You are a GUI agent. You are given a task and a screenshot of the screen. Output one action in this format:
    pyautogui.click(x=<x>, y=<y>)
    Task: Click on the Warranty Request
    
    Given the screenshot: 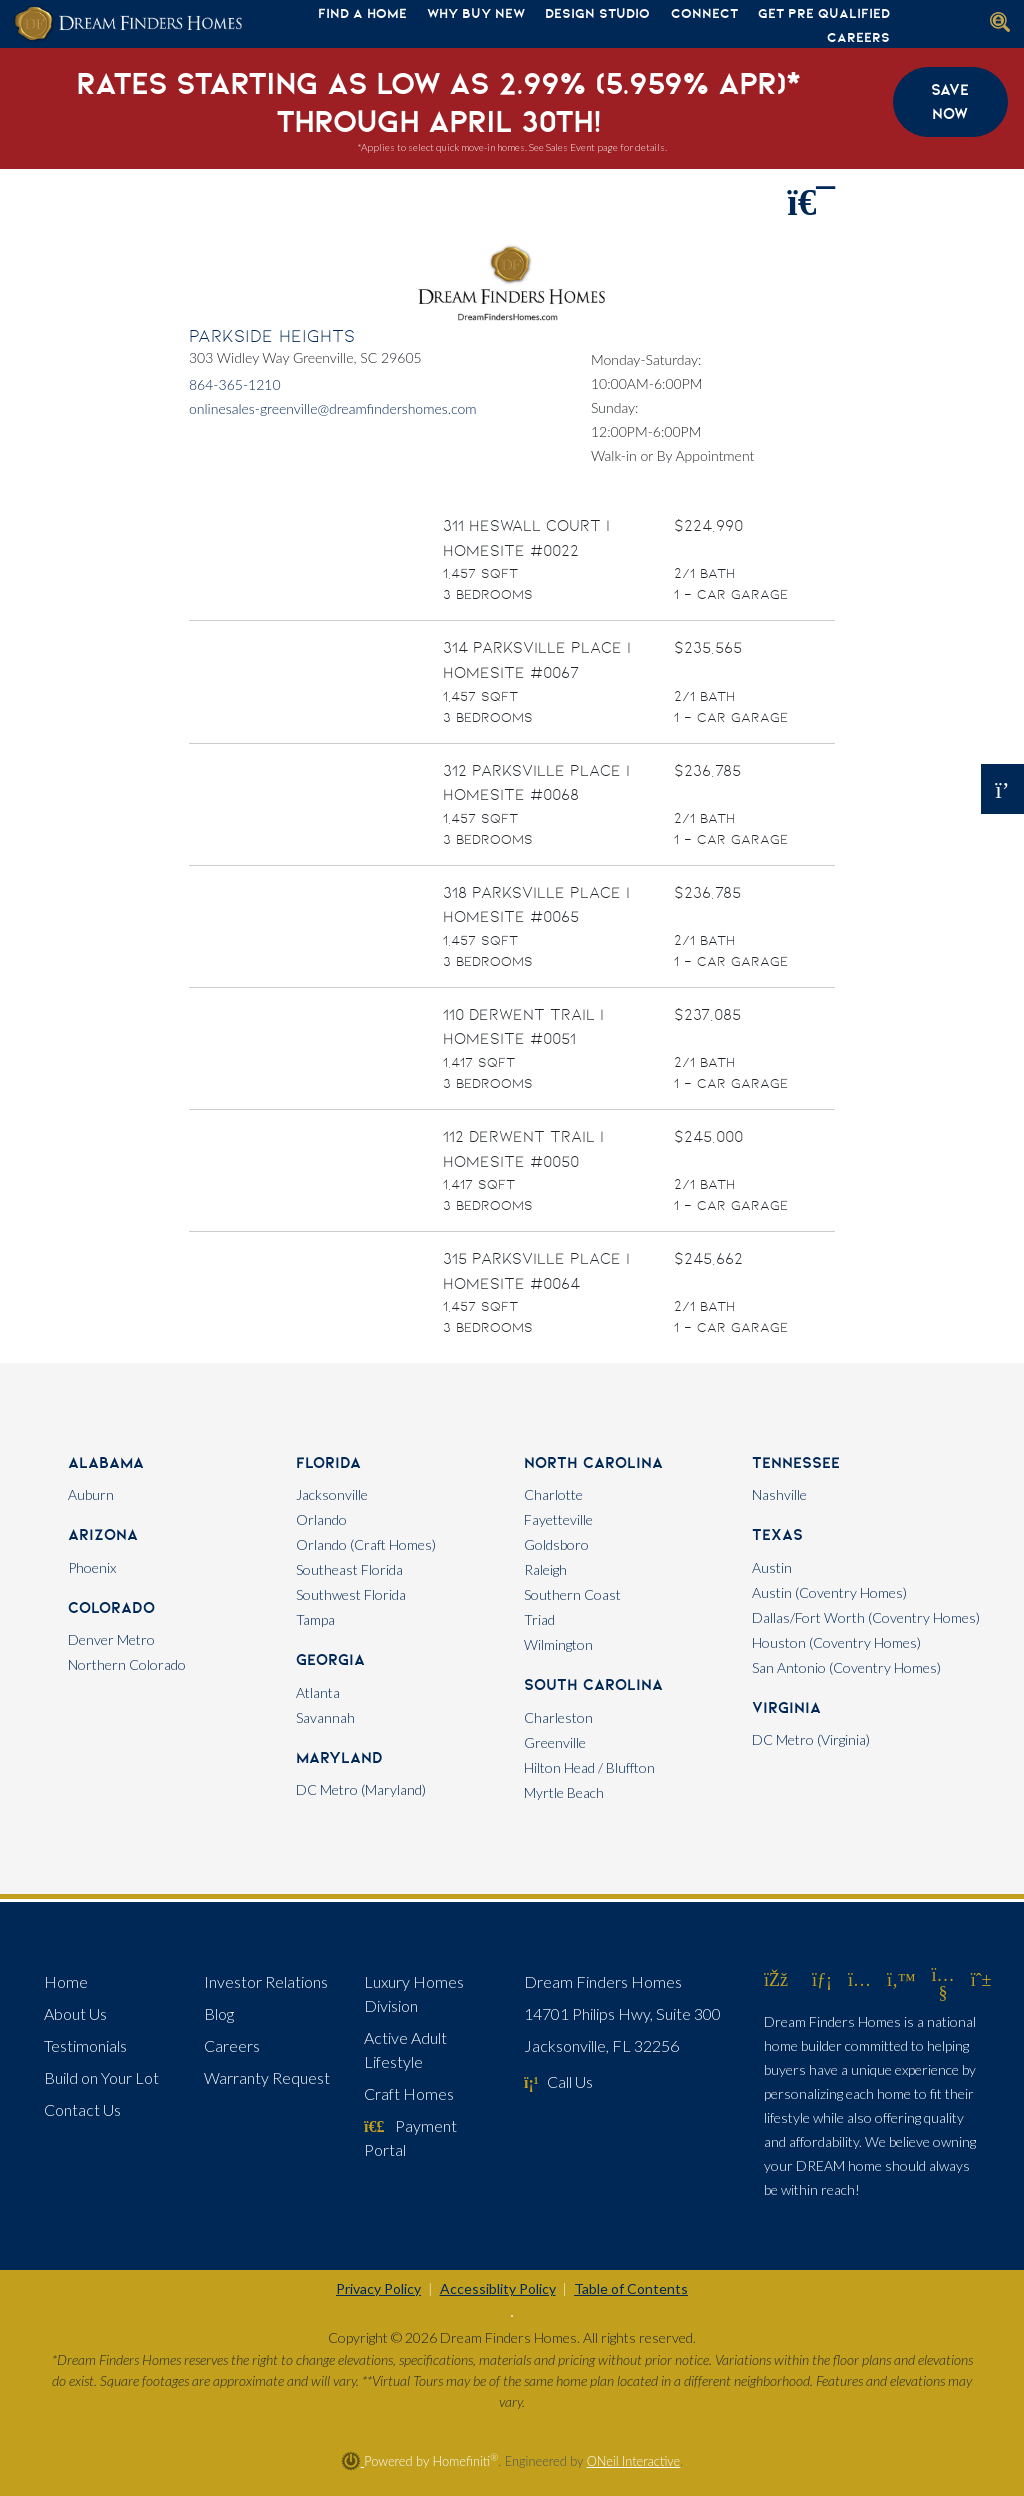 What is the action you would take?
    pyautogui.click(x=267, y=2077)
    